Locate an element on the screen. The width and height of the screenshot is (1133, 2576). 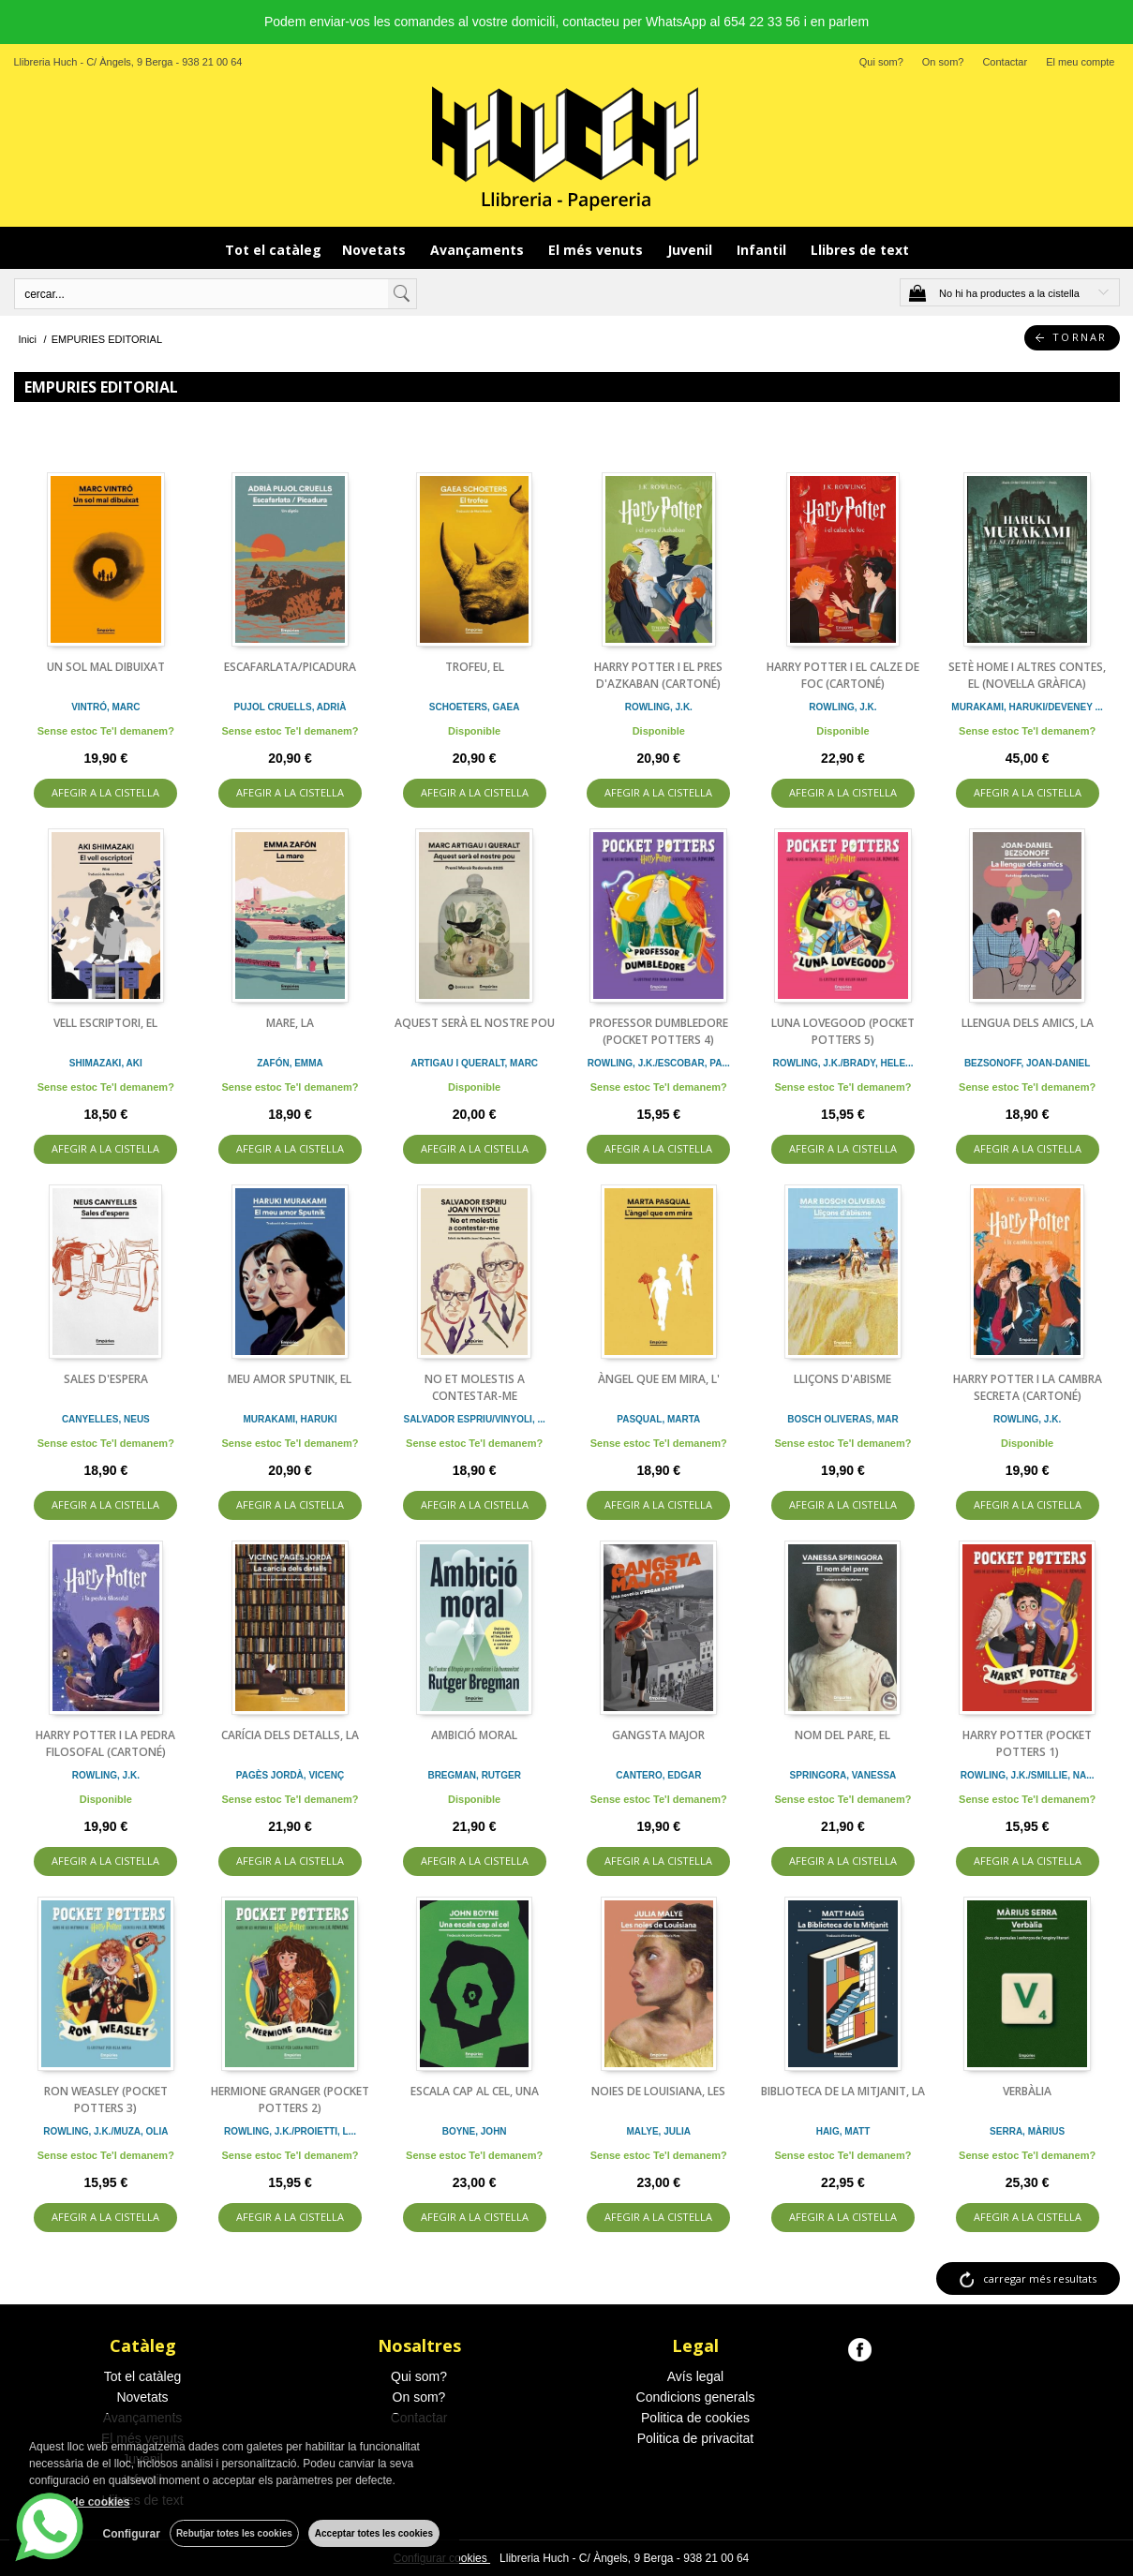
ROWLING, J.K./ESCOBAR, PA... is located at coordinates (659, 1063).